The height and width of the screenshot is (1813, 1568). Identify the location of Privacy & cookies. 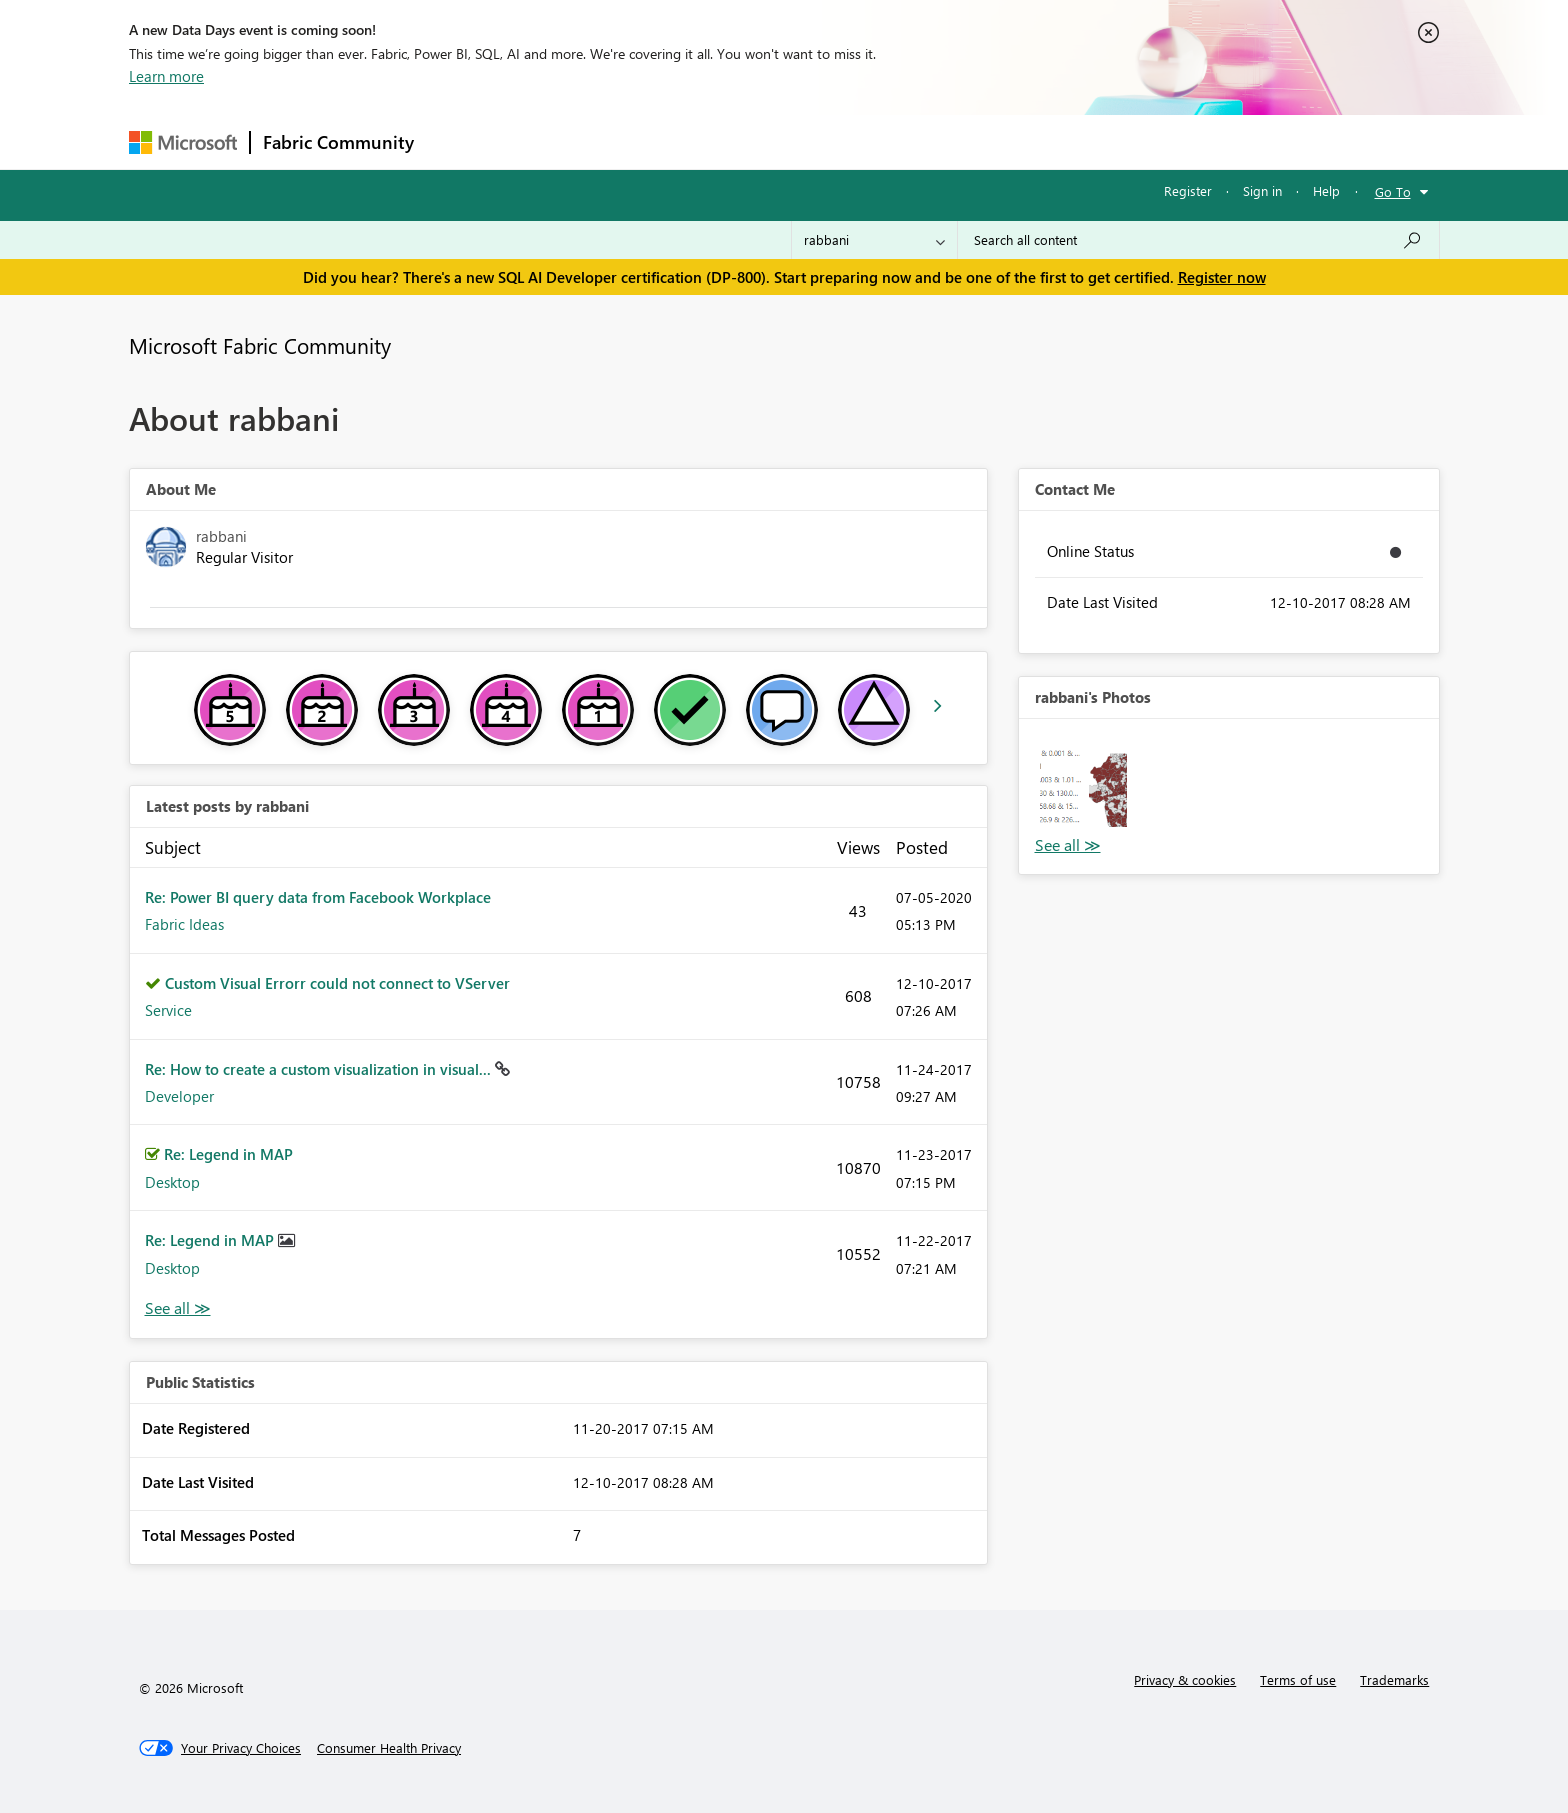
(1185, 1679).